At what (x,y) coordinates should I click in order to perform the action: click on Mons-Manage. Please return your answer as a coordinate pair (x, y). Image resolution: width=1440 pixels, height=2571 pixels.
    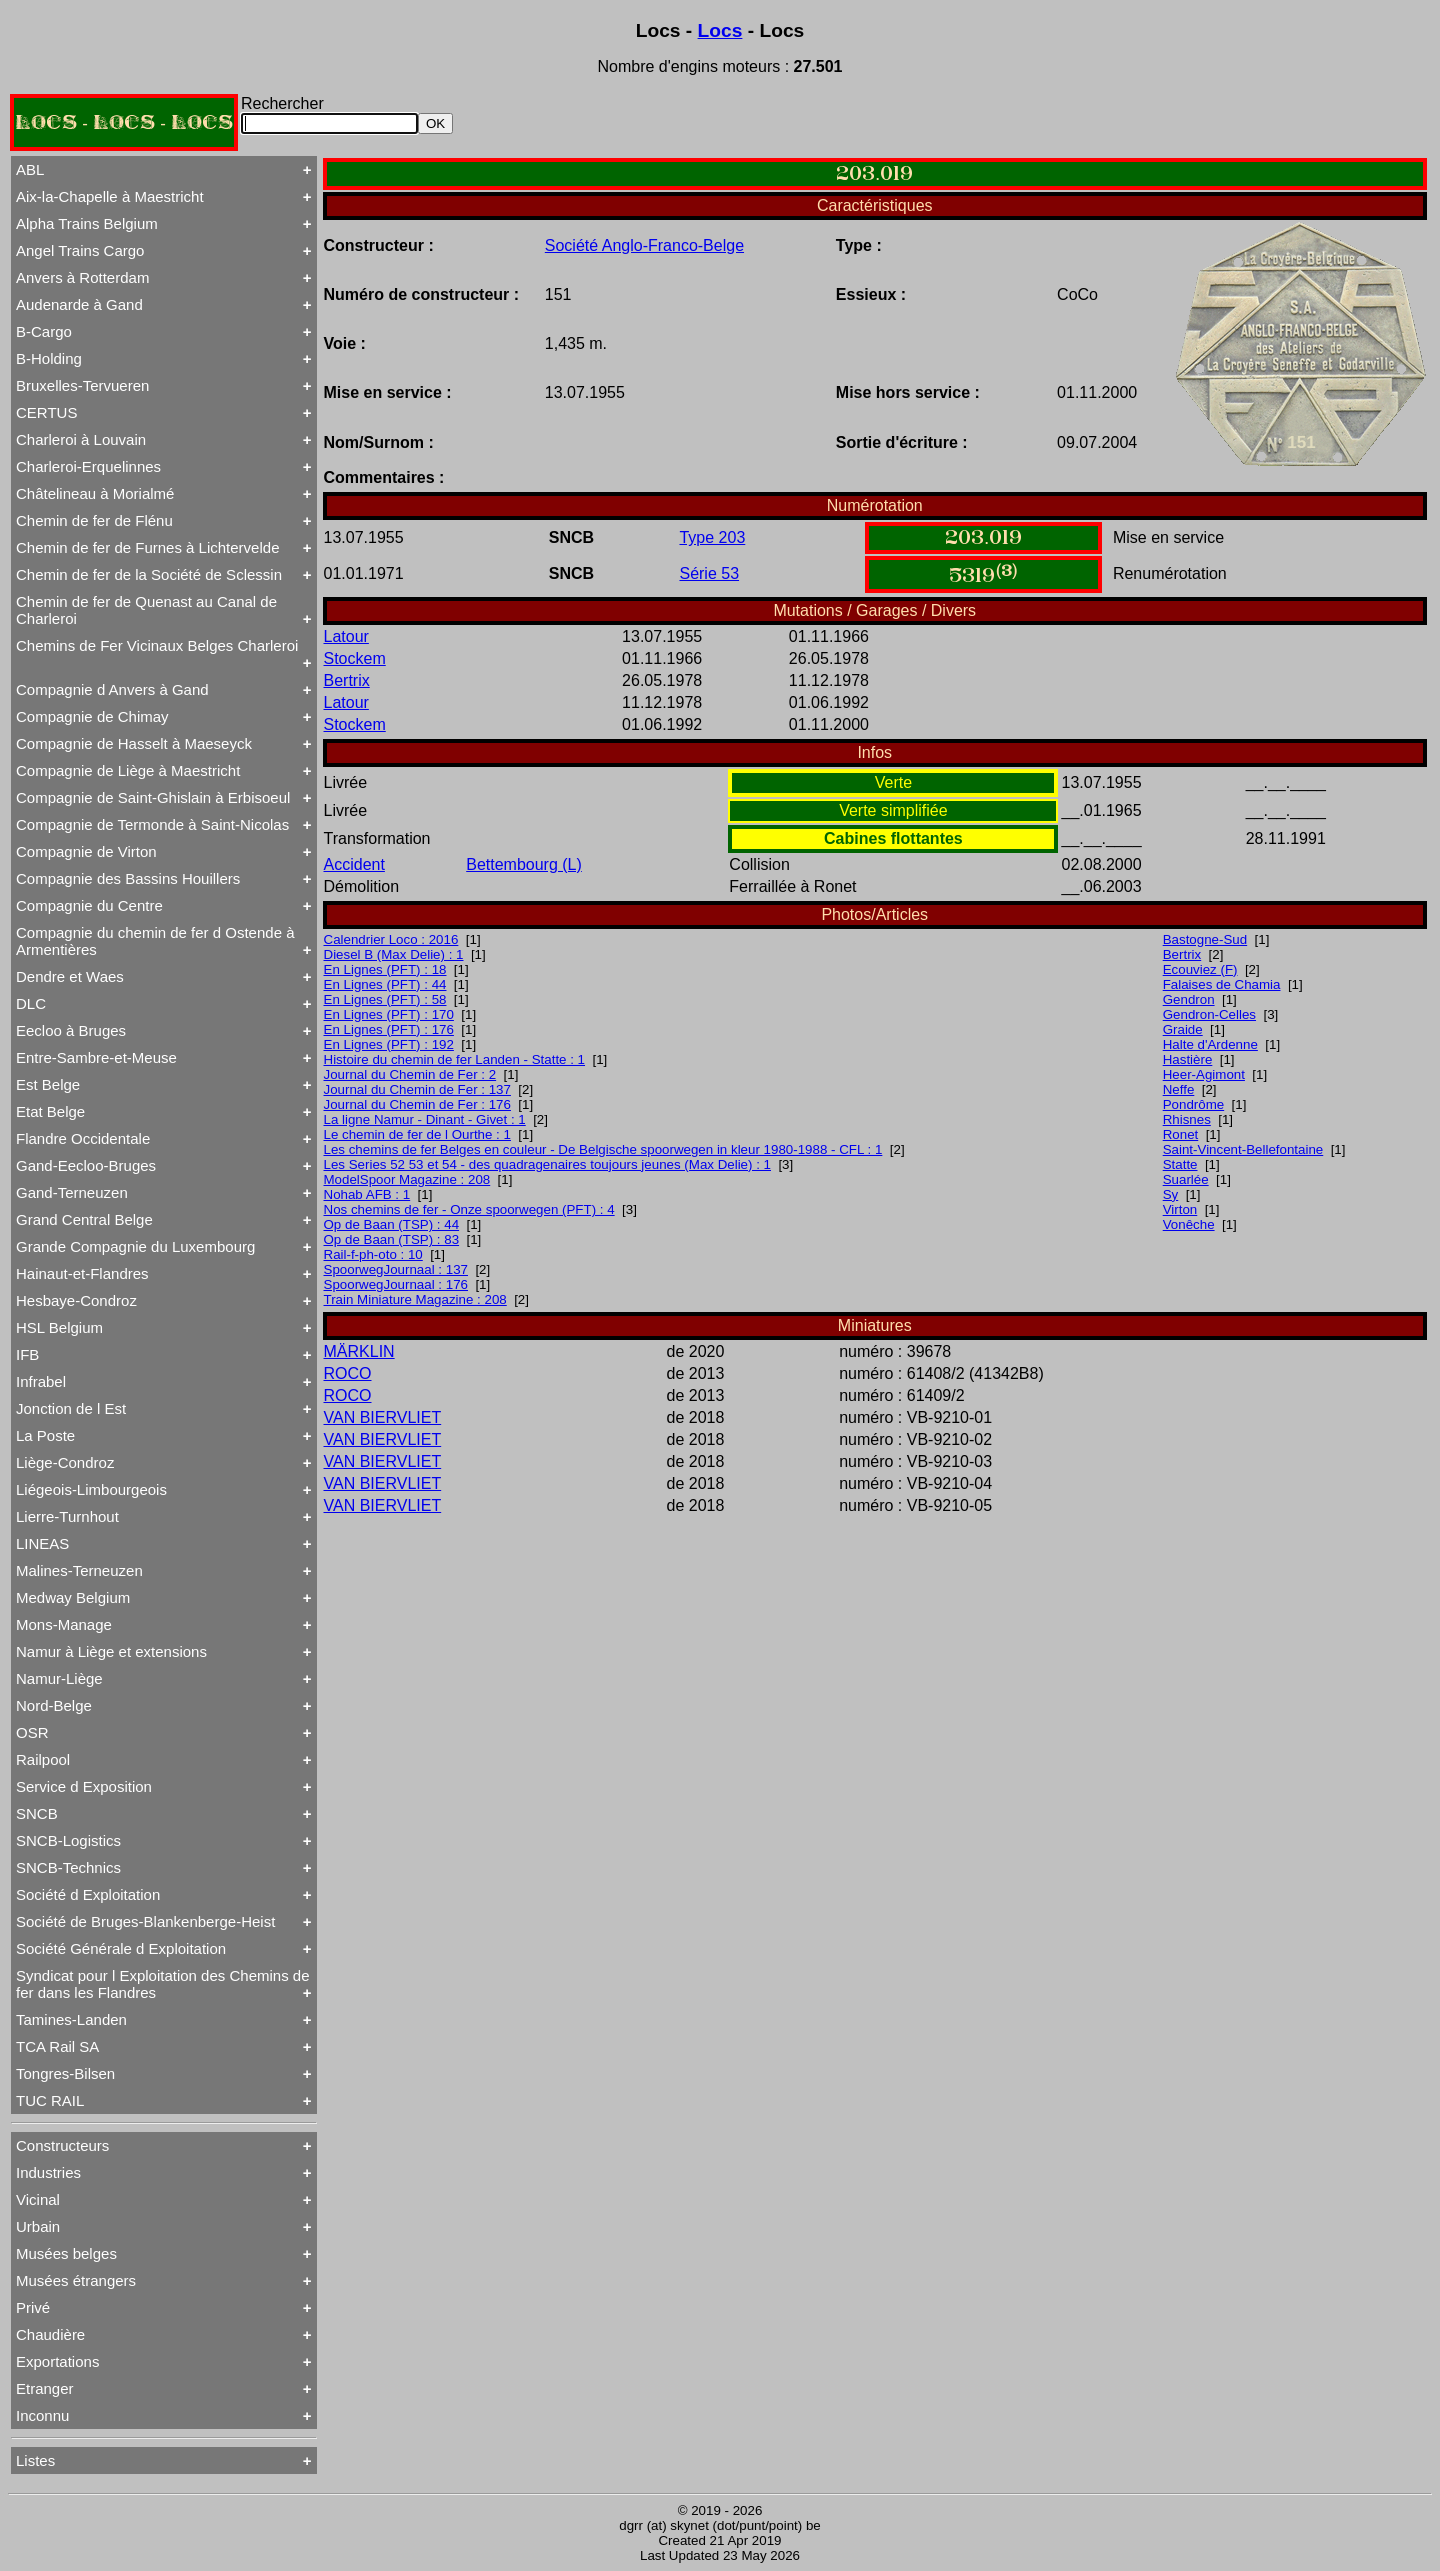
    Looking at the image, I should click on (64, 1624).